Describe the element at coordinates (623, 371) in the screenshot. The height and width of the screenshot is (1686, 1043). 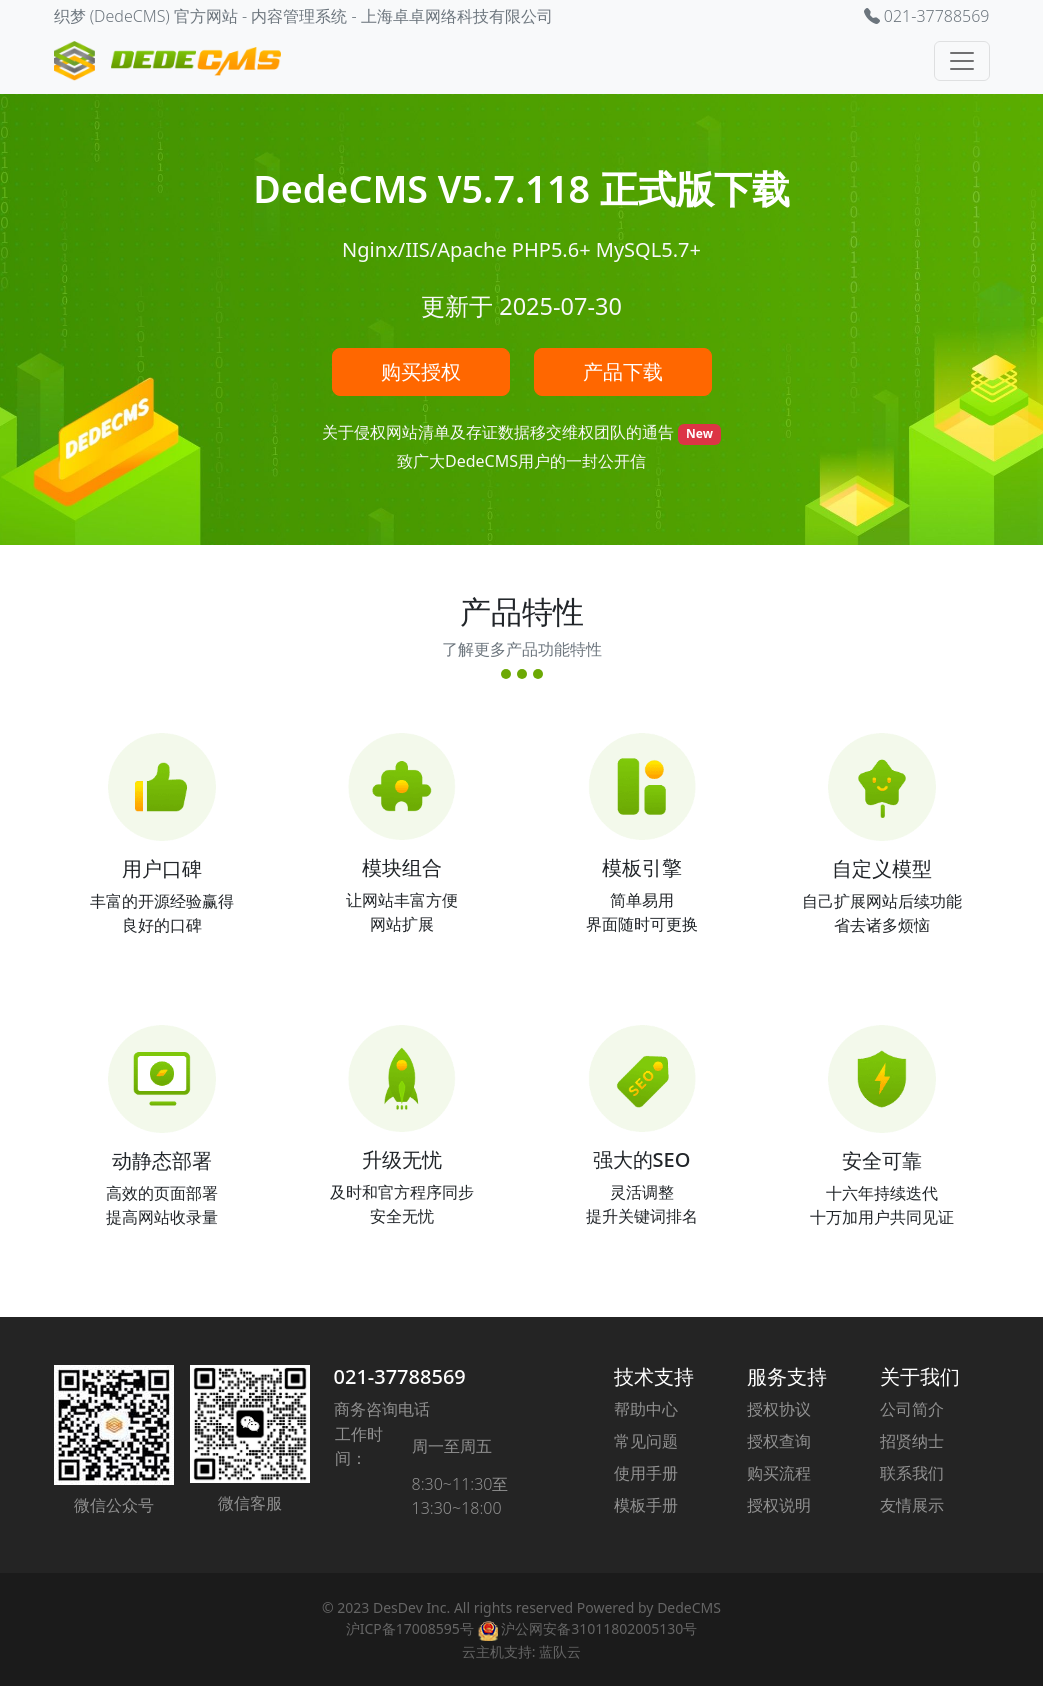
I see `产品下载` at that location.